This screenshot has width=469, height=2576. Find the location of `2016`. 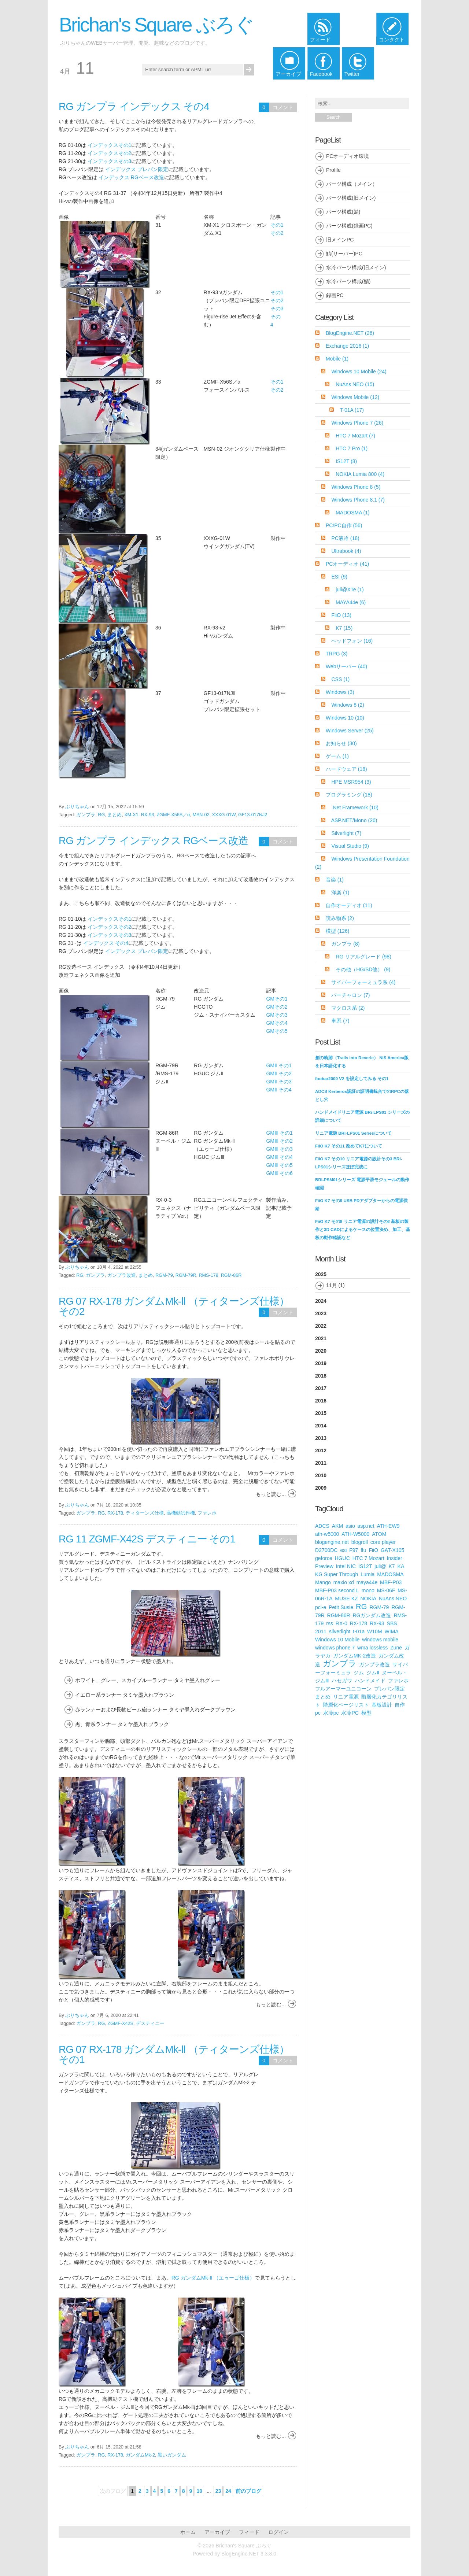

2016 is located at coordinates (320, 1401).